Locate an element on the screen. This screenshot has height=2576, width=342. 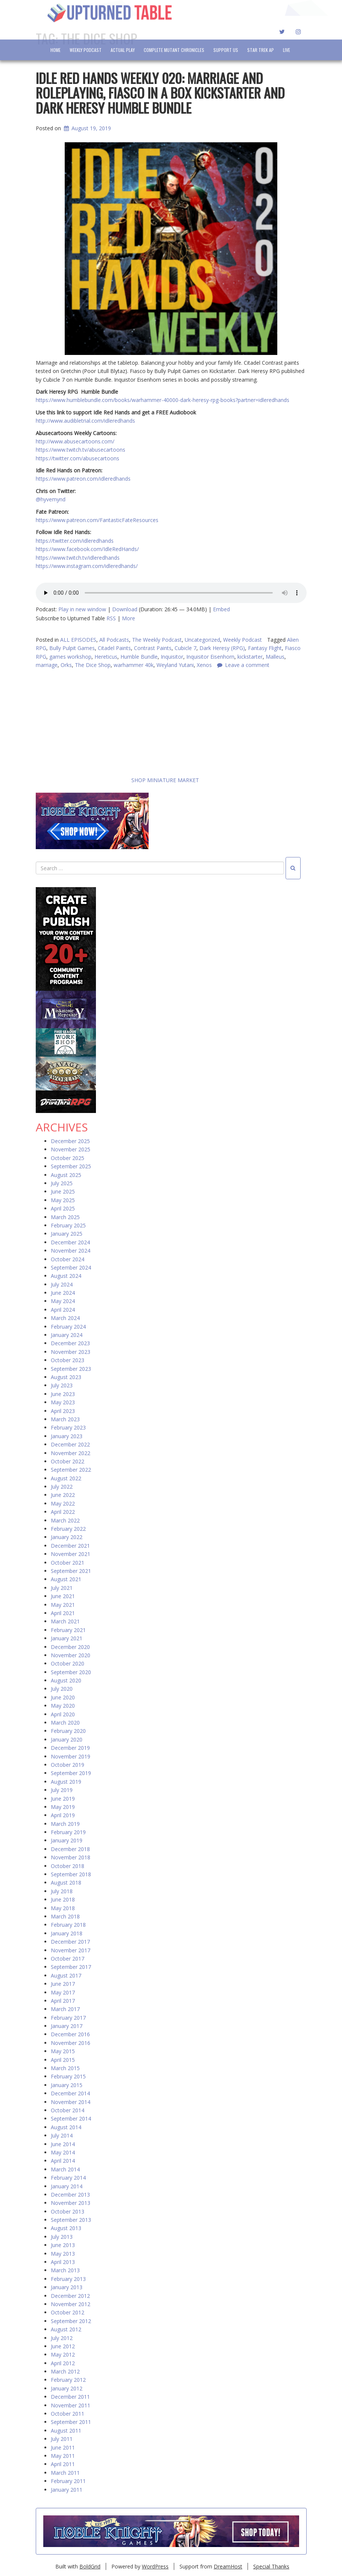
SHOP MINIATURE MARKET is located at coordinates (117, 780).